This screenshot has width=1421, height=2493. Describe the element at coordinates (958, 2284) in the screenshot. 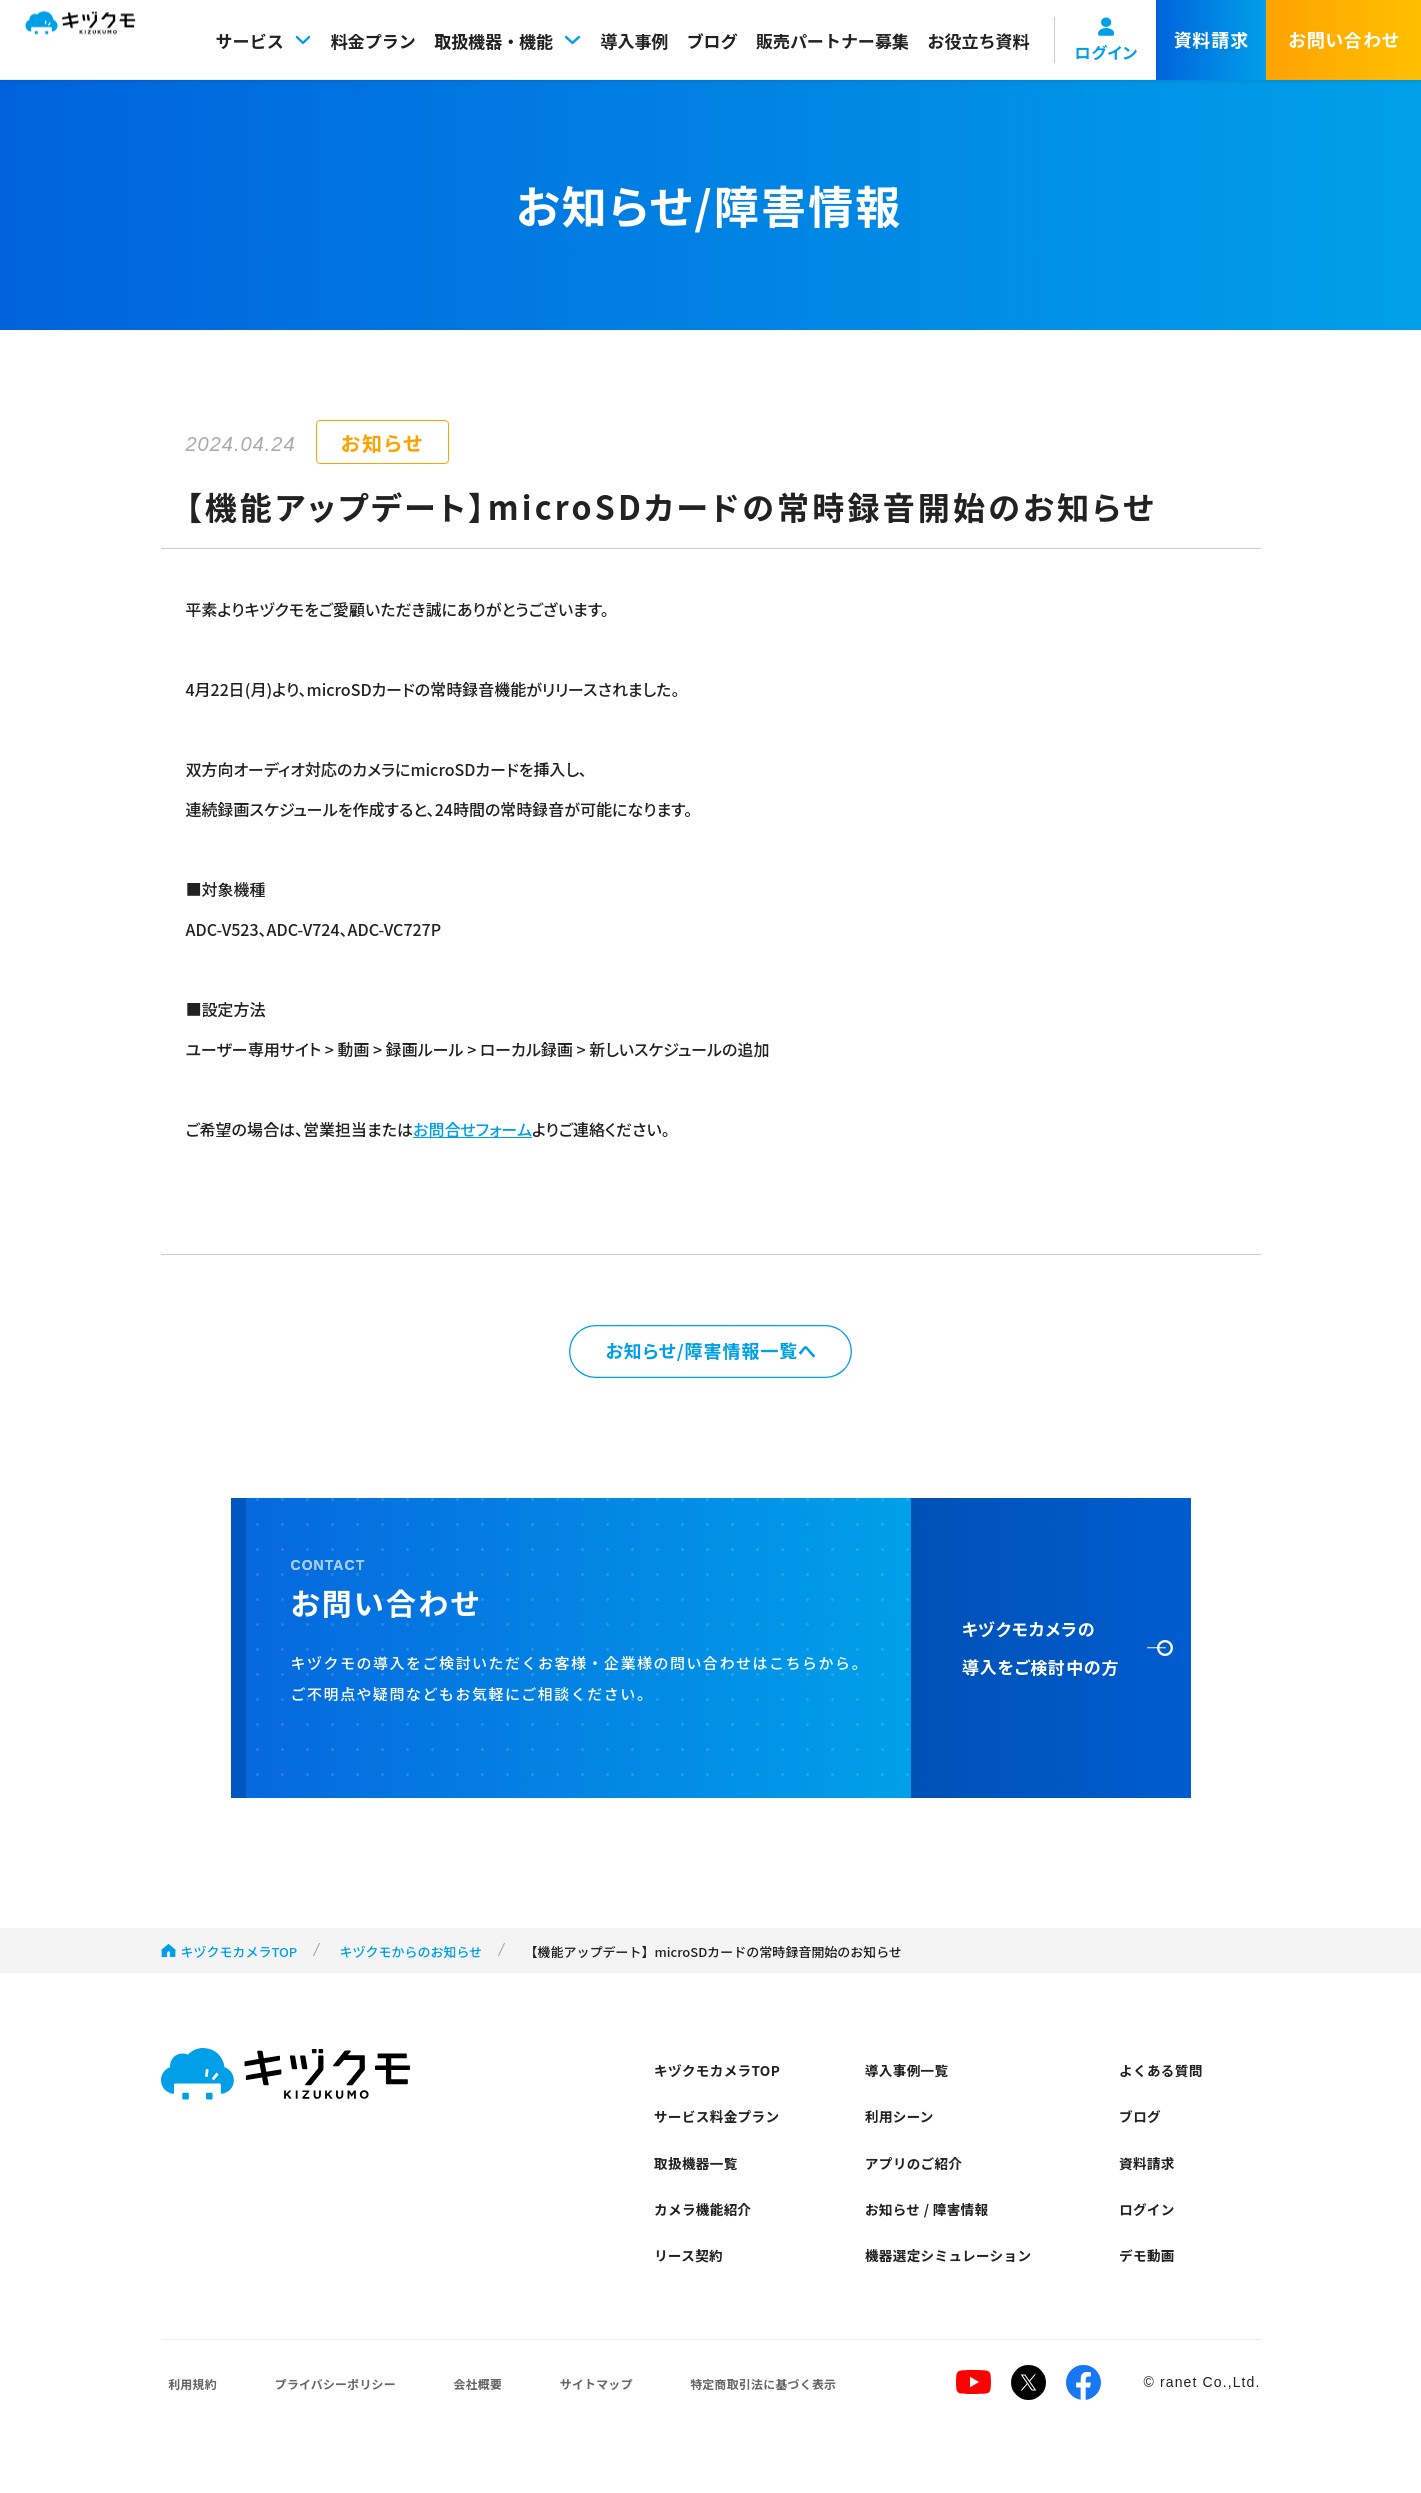

I see `機器選定シミュレーション` at that location.